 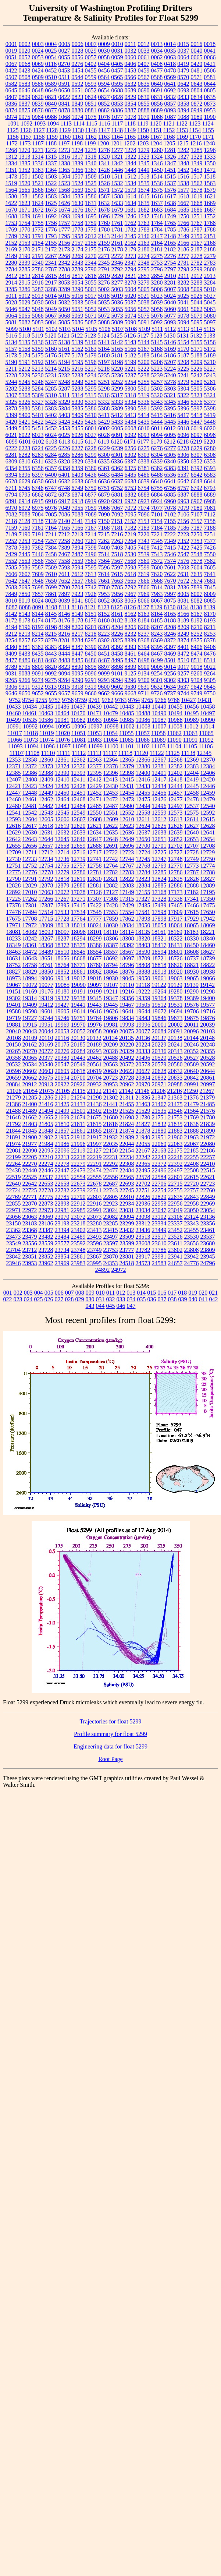 I want to click on 20220, so click(x=127, y=1044).